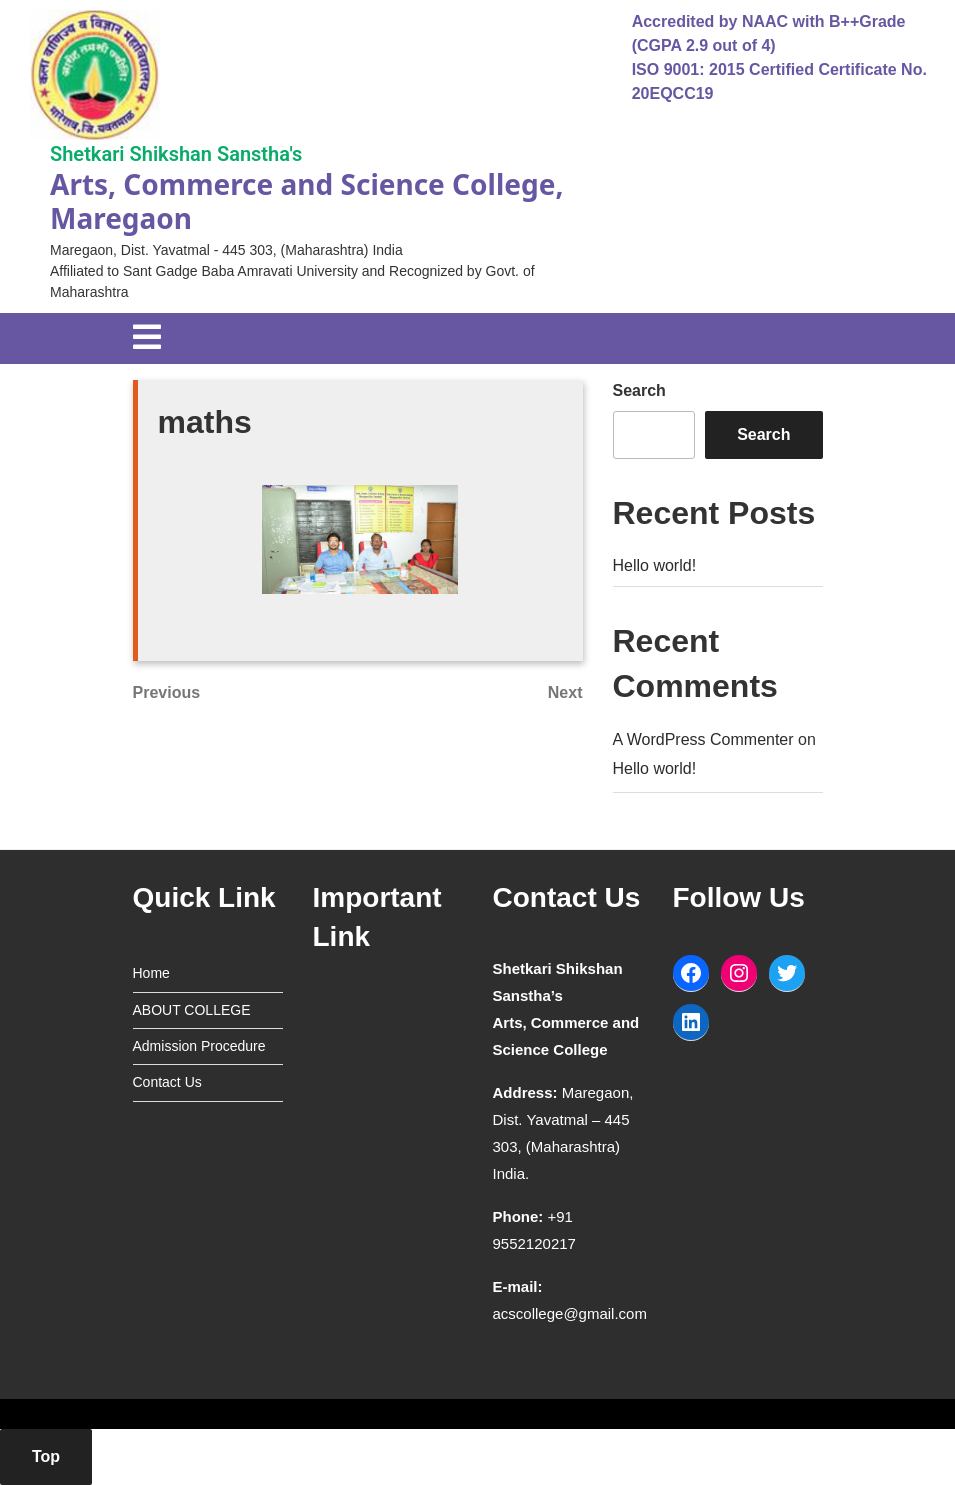 The height and width of the screenshot is (1485, 955). Describe the element at coordinates (703, 739) in the screenshot. I see `A WordPress Commenter` at that location.